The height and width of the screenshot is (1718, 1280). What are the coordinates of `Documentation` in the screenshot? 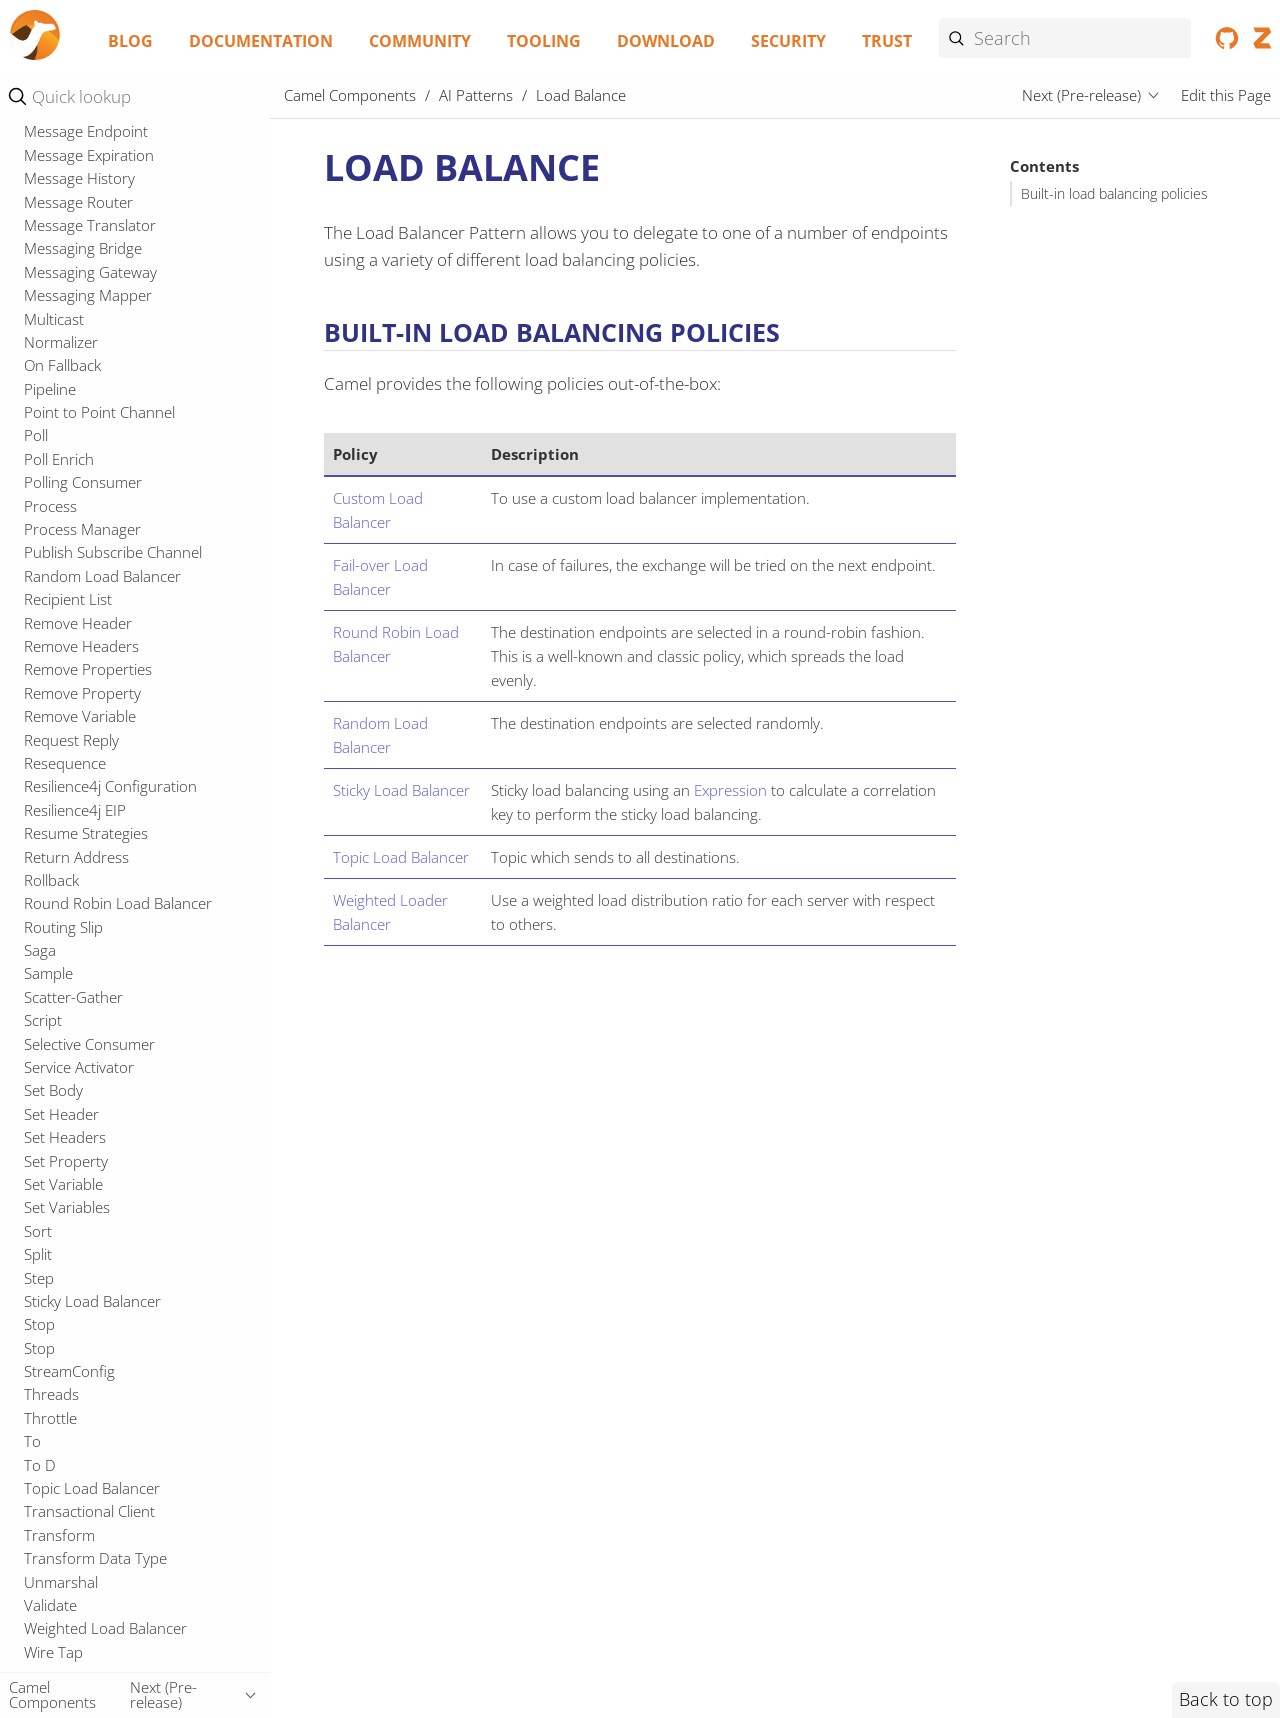 It's located at (261, 41).